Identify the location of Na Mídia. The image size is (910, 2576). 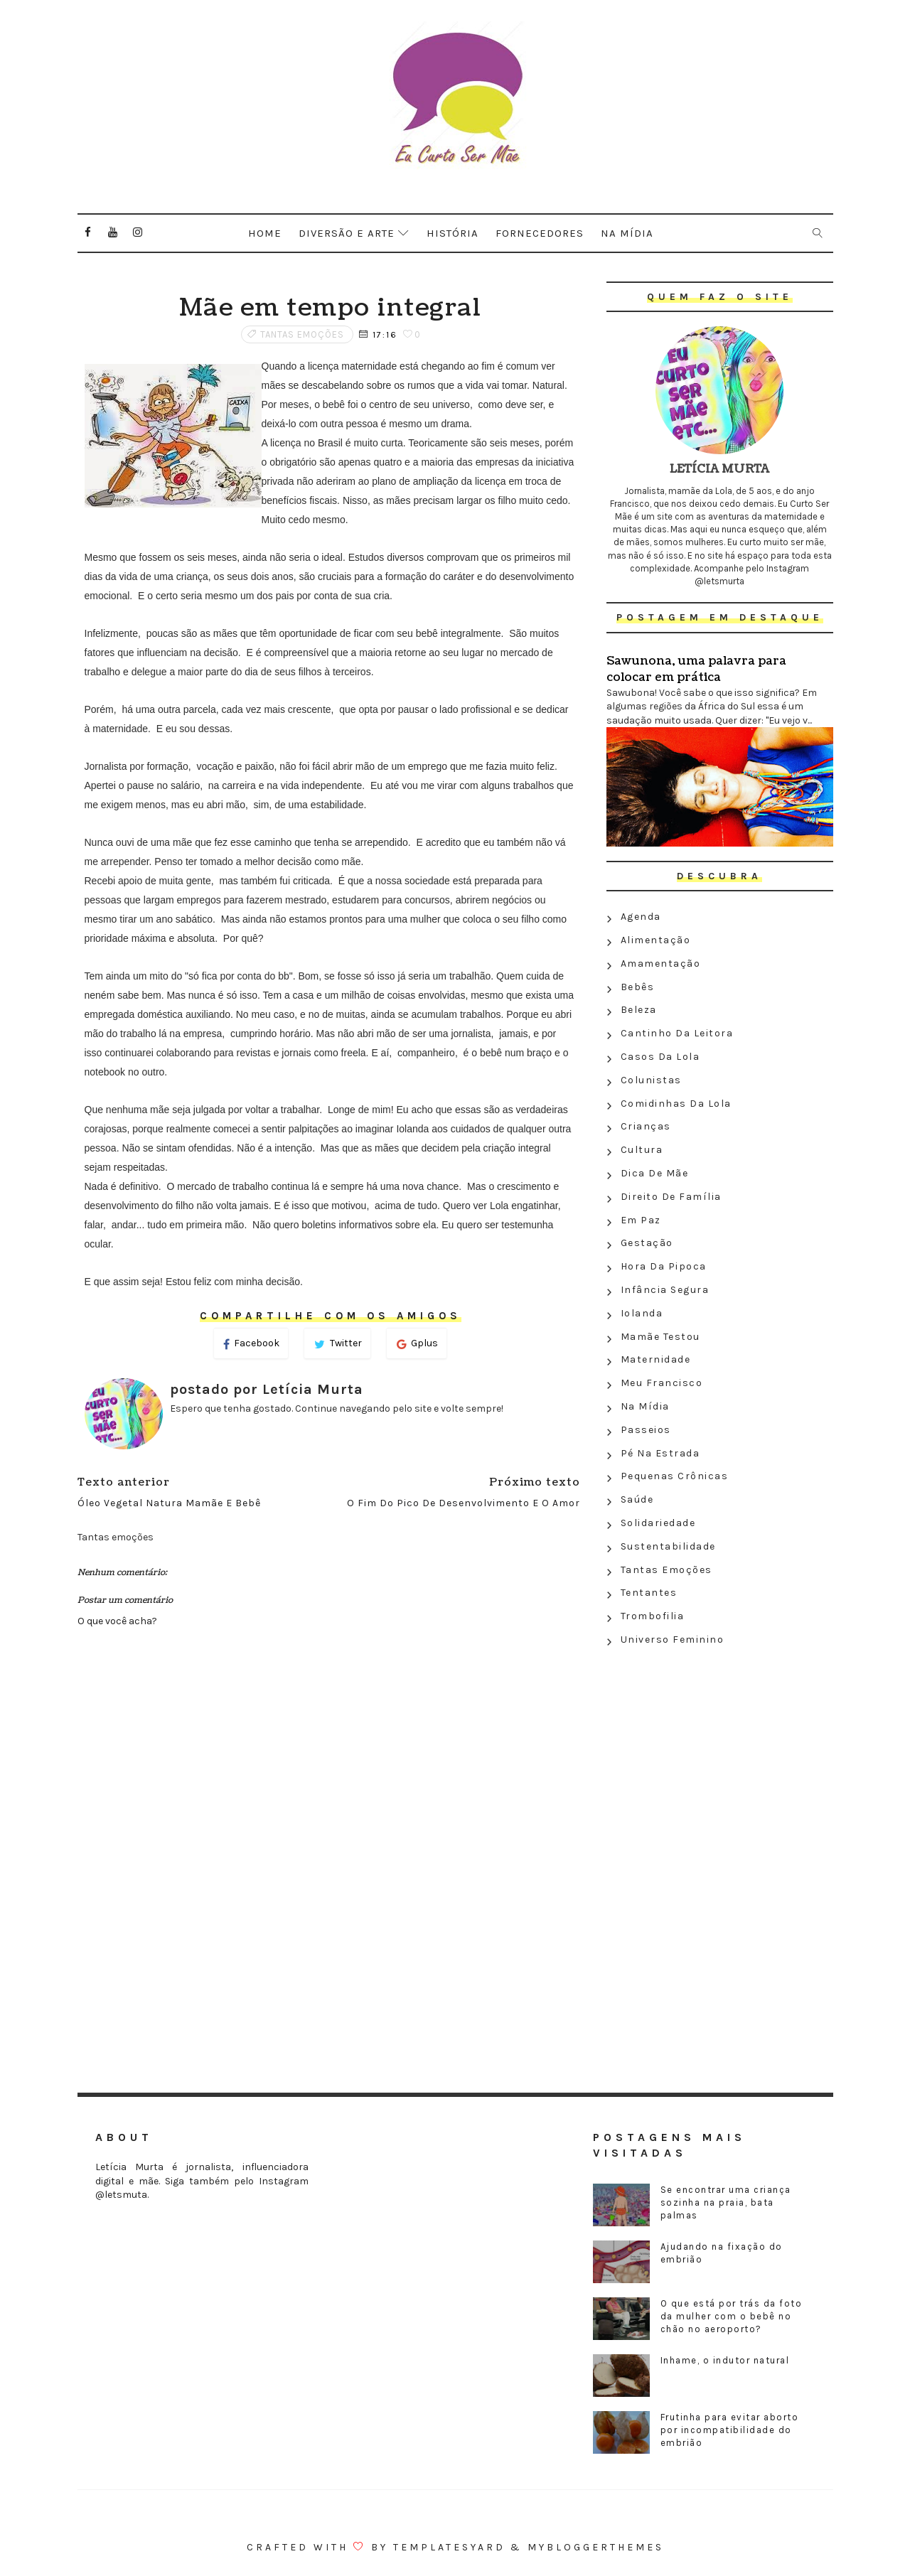
(645, 1406).